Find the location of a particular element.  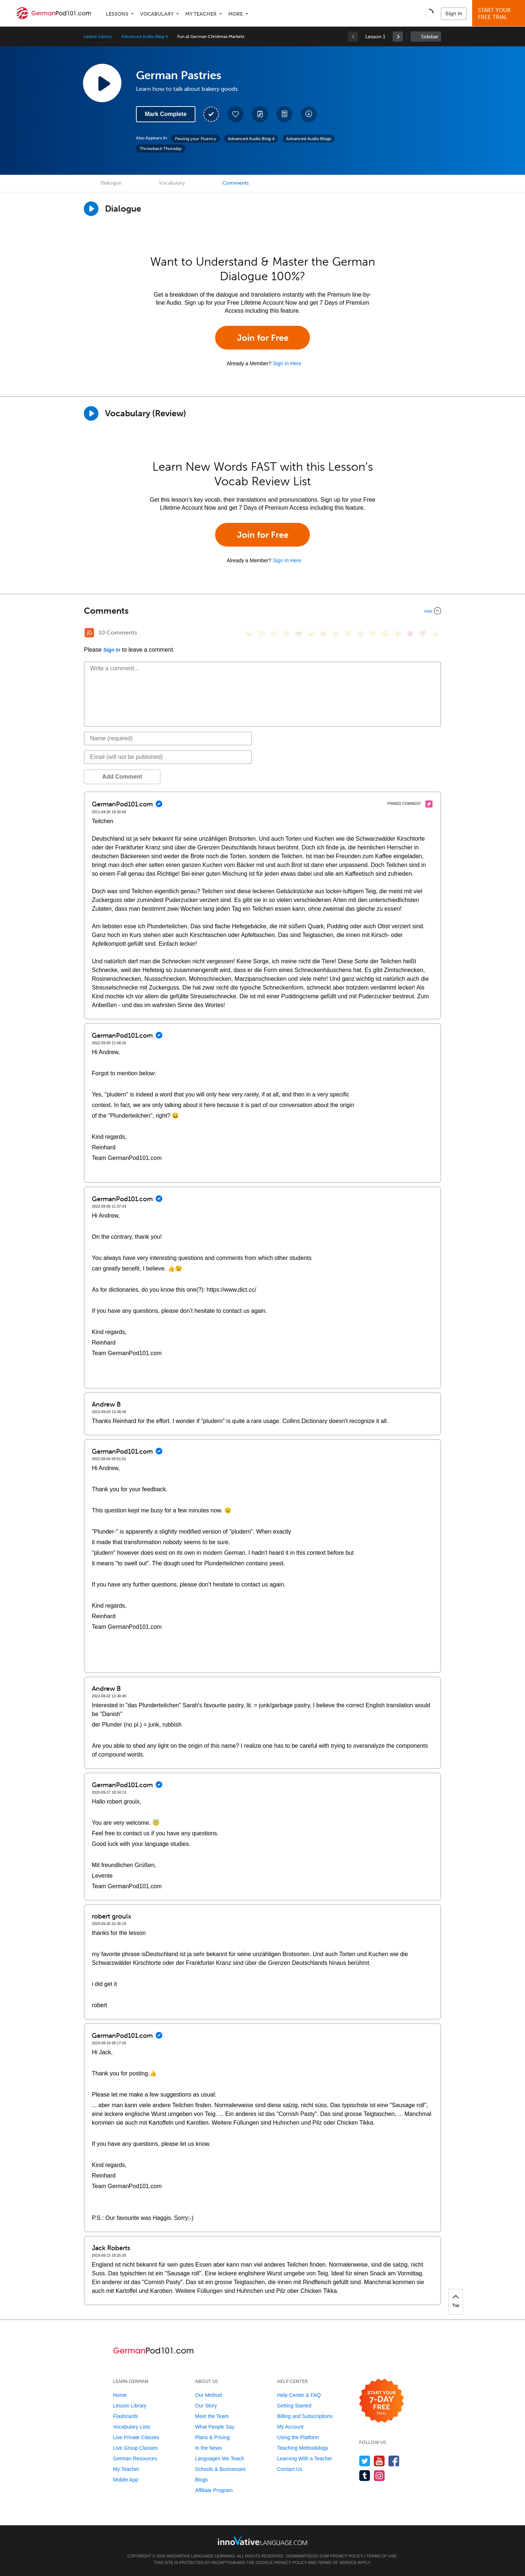

[Play] is located at coordinates (91, 413).